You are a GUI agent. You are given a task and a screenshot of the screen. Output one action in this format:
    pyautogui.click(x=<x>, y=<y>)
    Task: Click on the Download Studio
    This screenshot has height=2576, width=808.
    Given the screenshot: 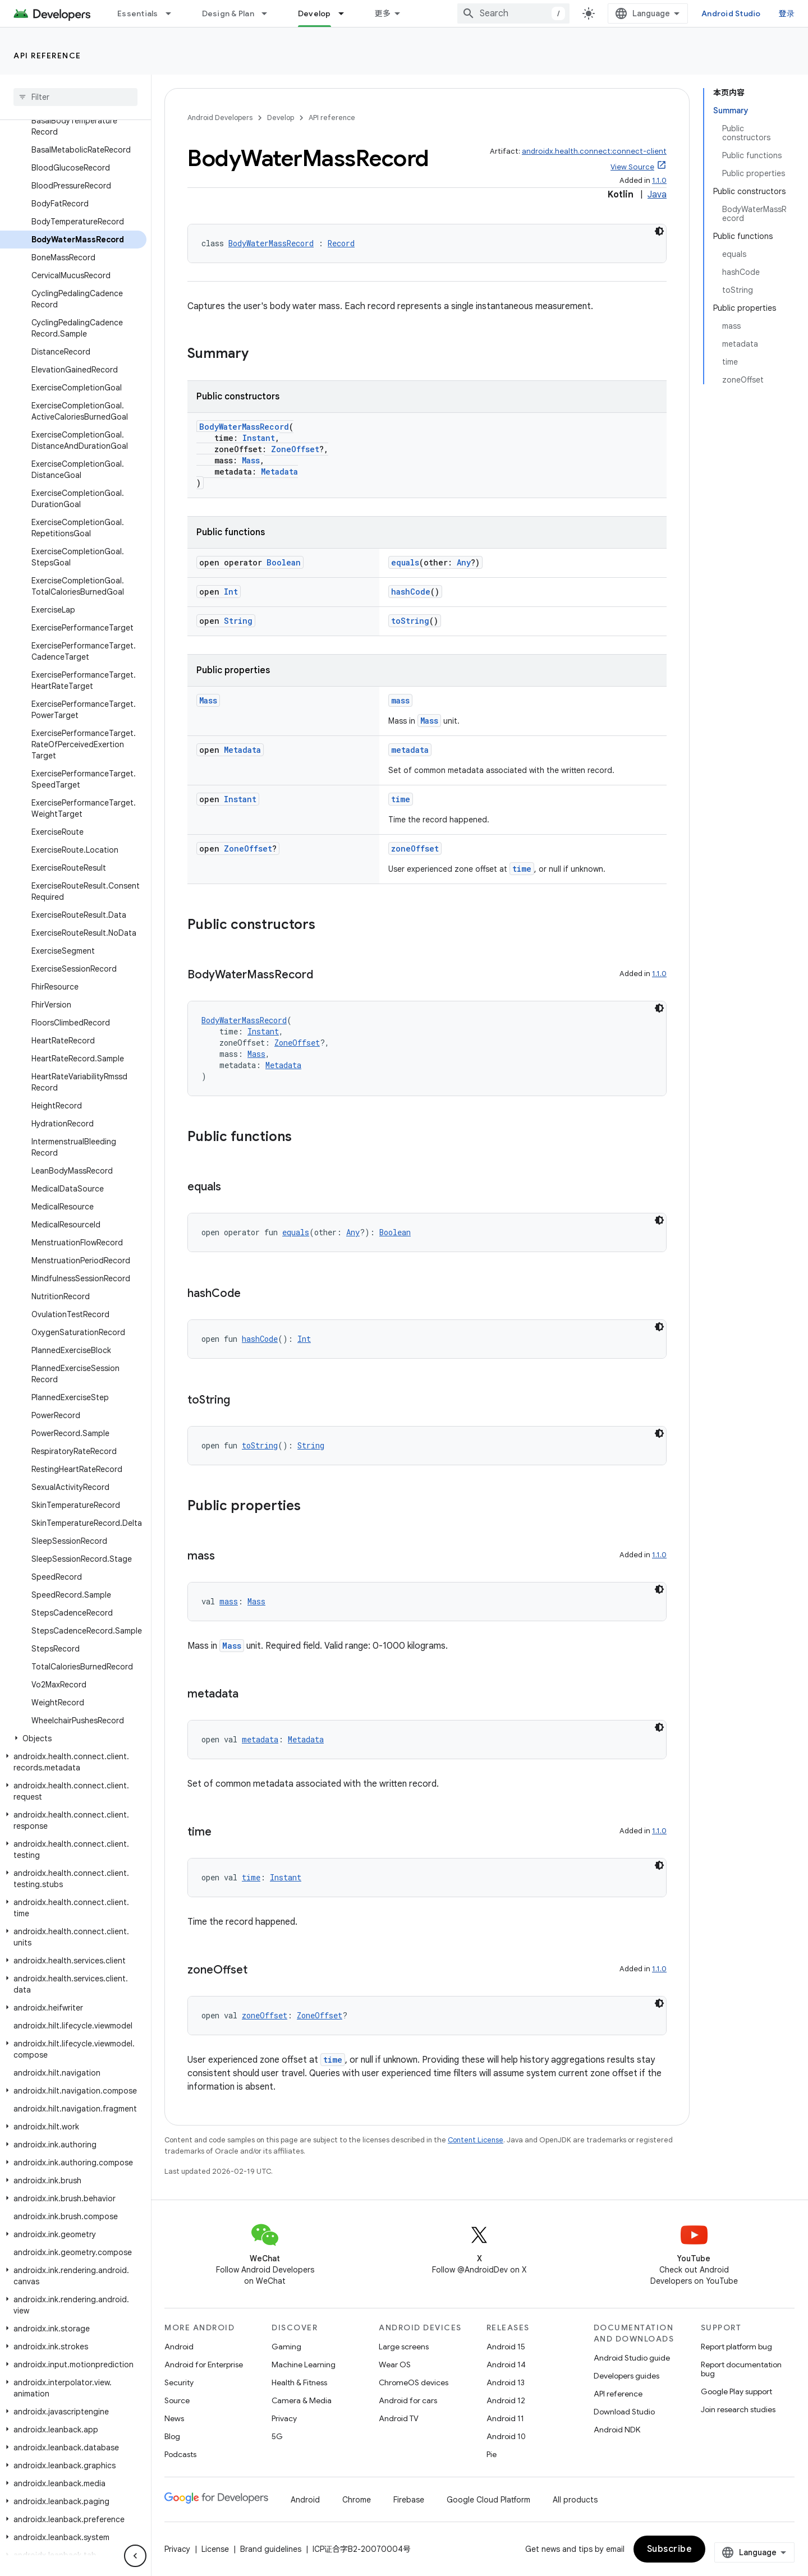 What is the action you would take?
    pyautogui.click(x=624, y=2412)
    